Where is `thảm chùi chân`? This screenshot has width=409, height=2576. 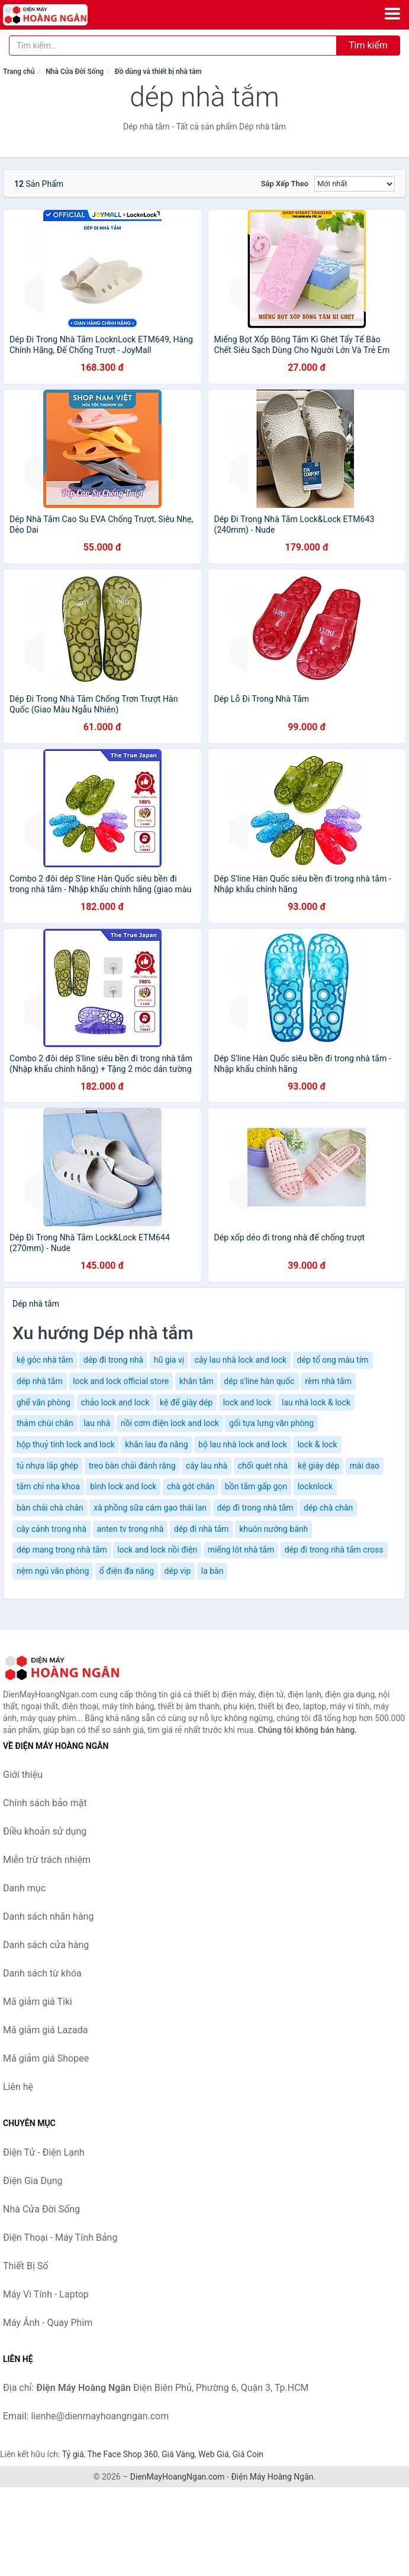 thảm chùi chân is located at coordinates (45, 1423).